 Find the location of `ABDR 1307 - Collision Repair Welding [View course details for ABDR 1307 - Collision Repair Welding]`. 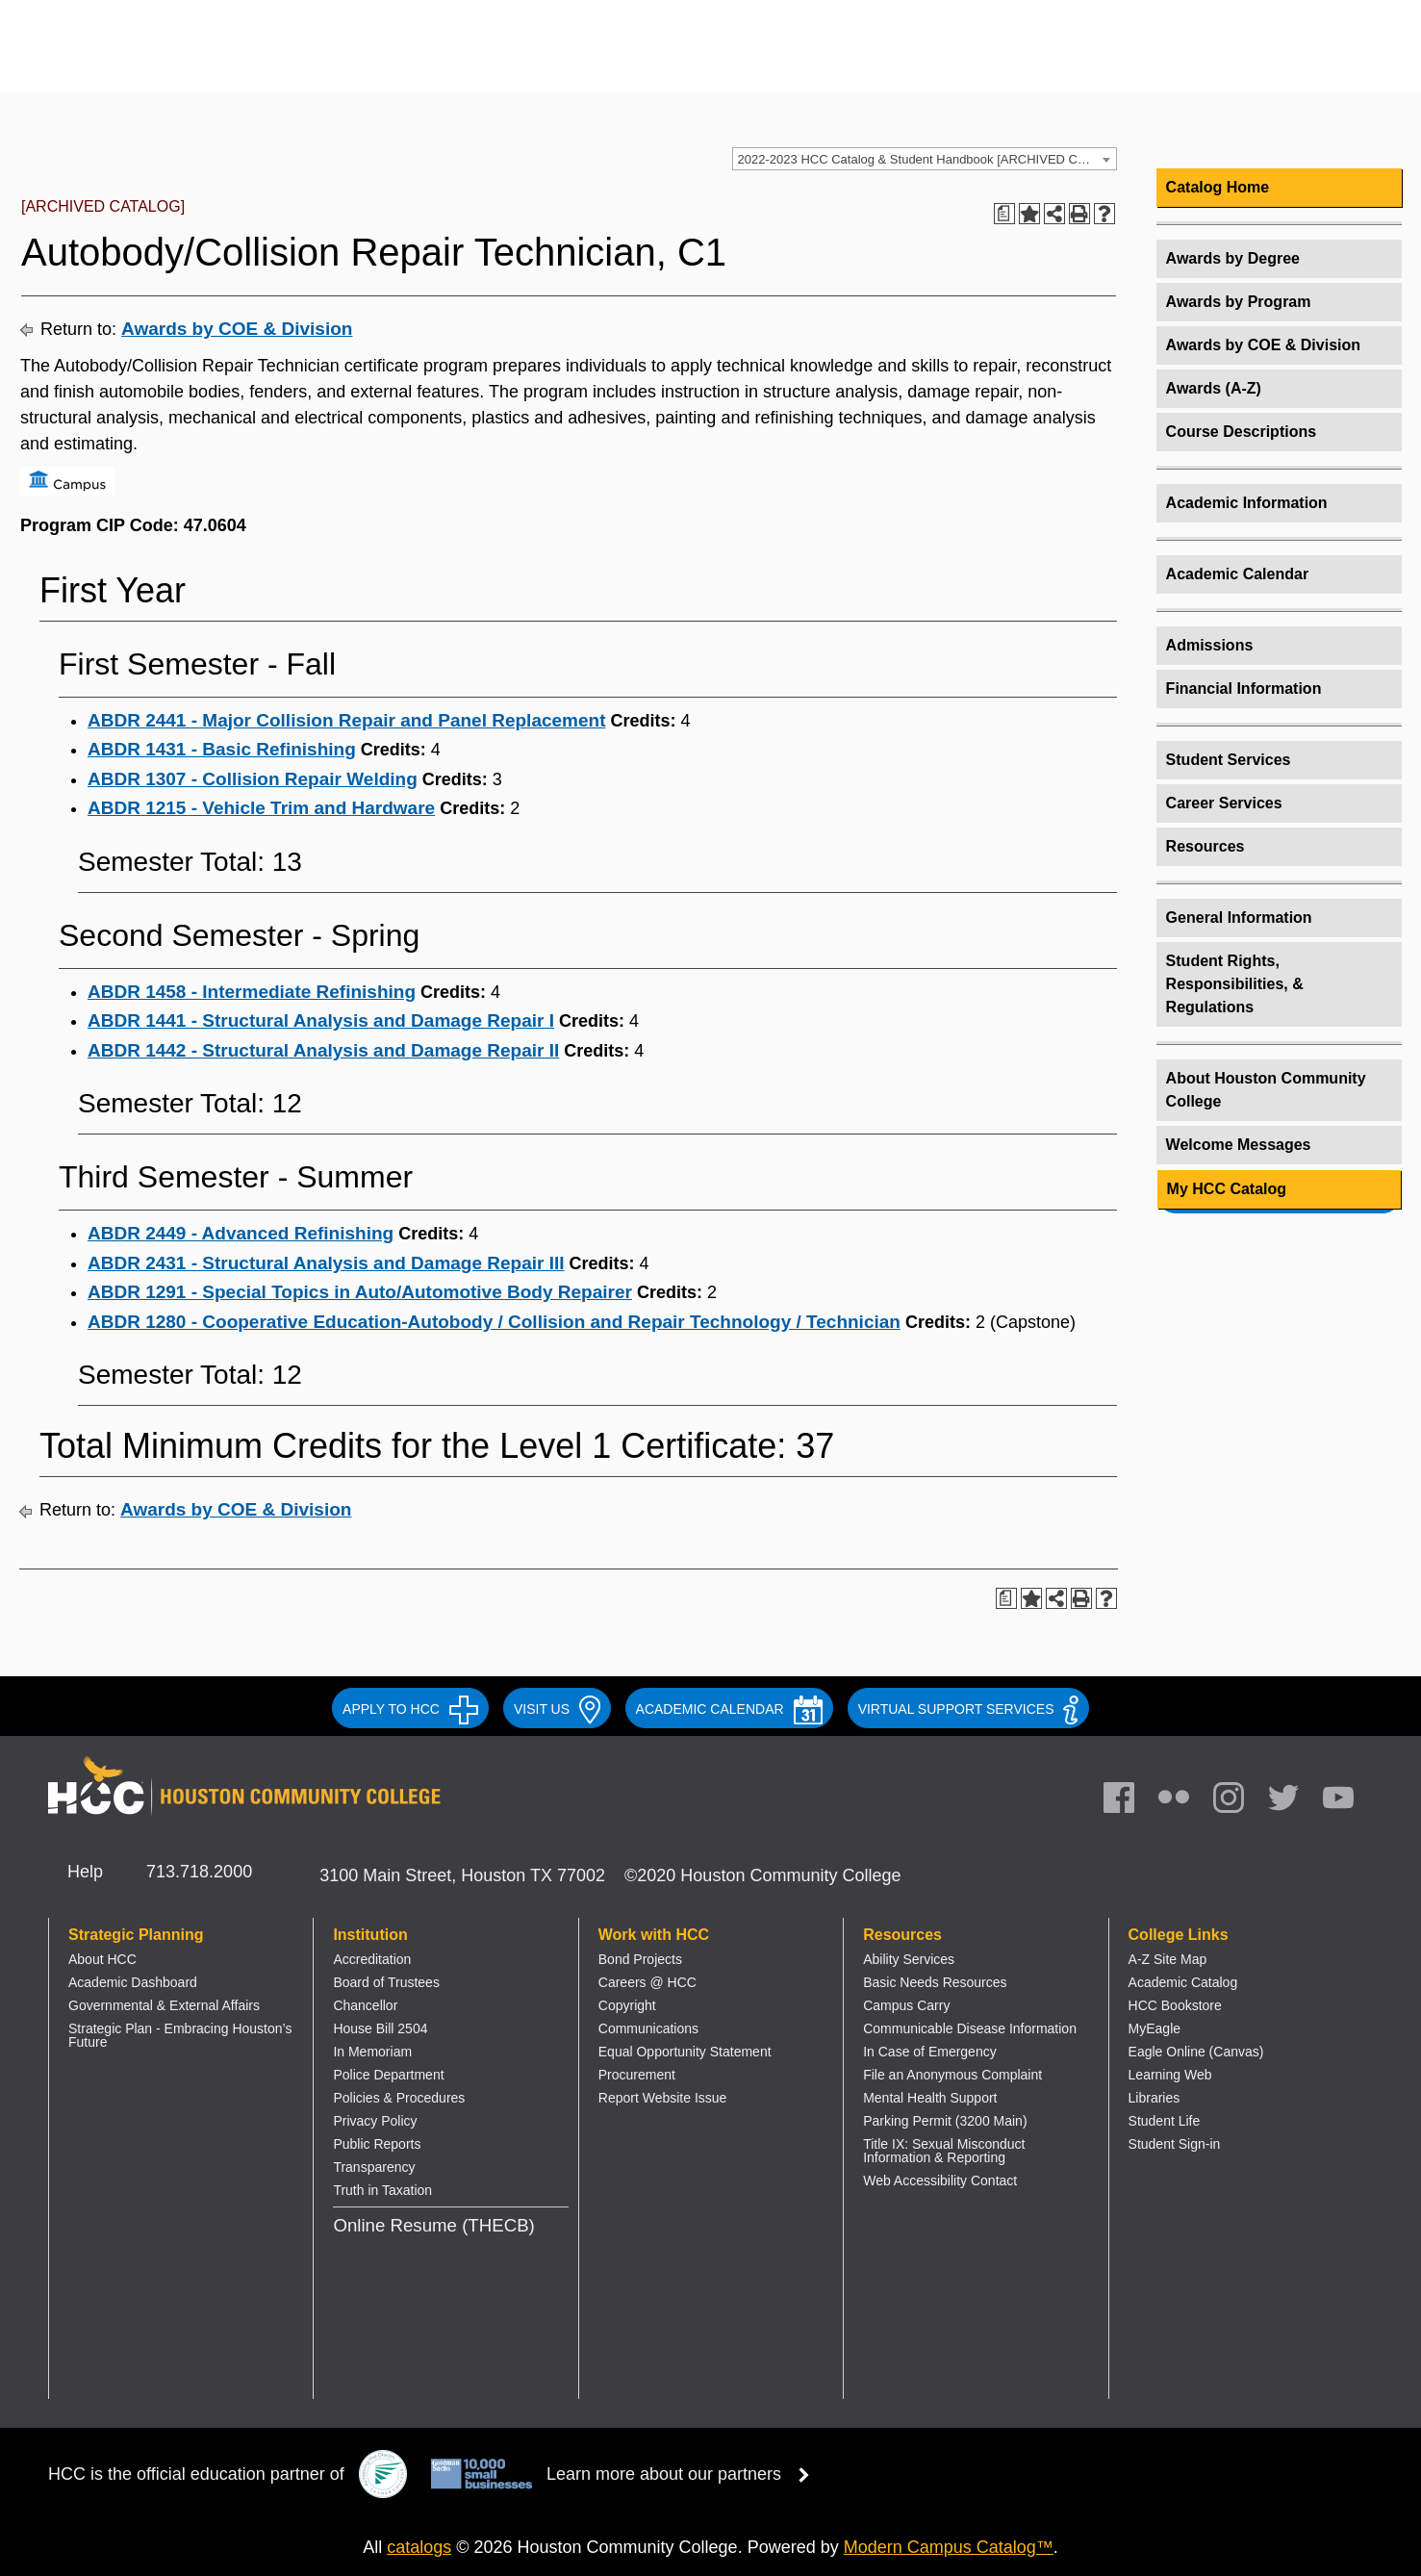

ABDR 1307 - Collision Repair Welding [View course details for ABDR 1307 - Collision Repair Welding] is located at coordinates (253, 779).